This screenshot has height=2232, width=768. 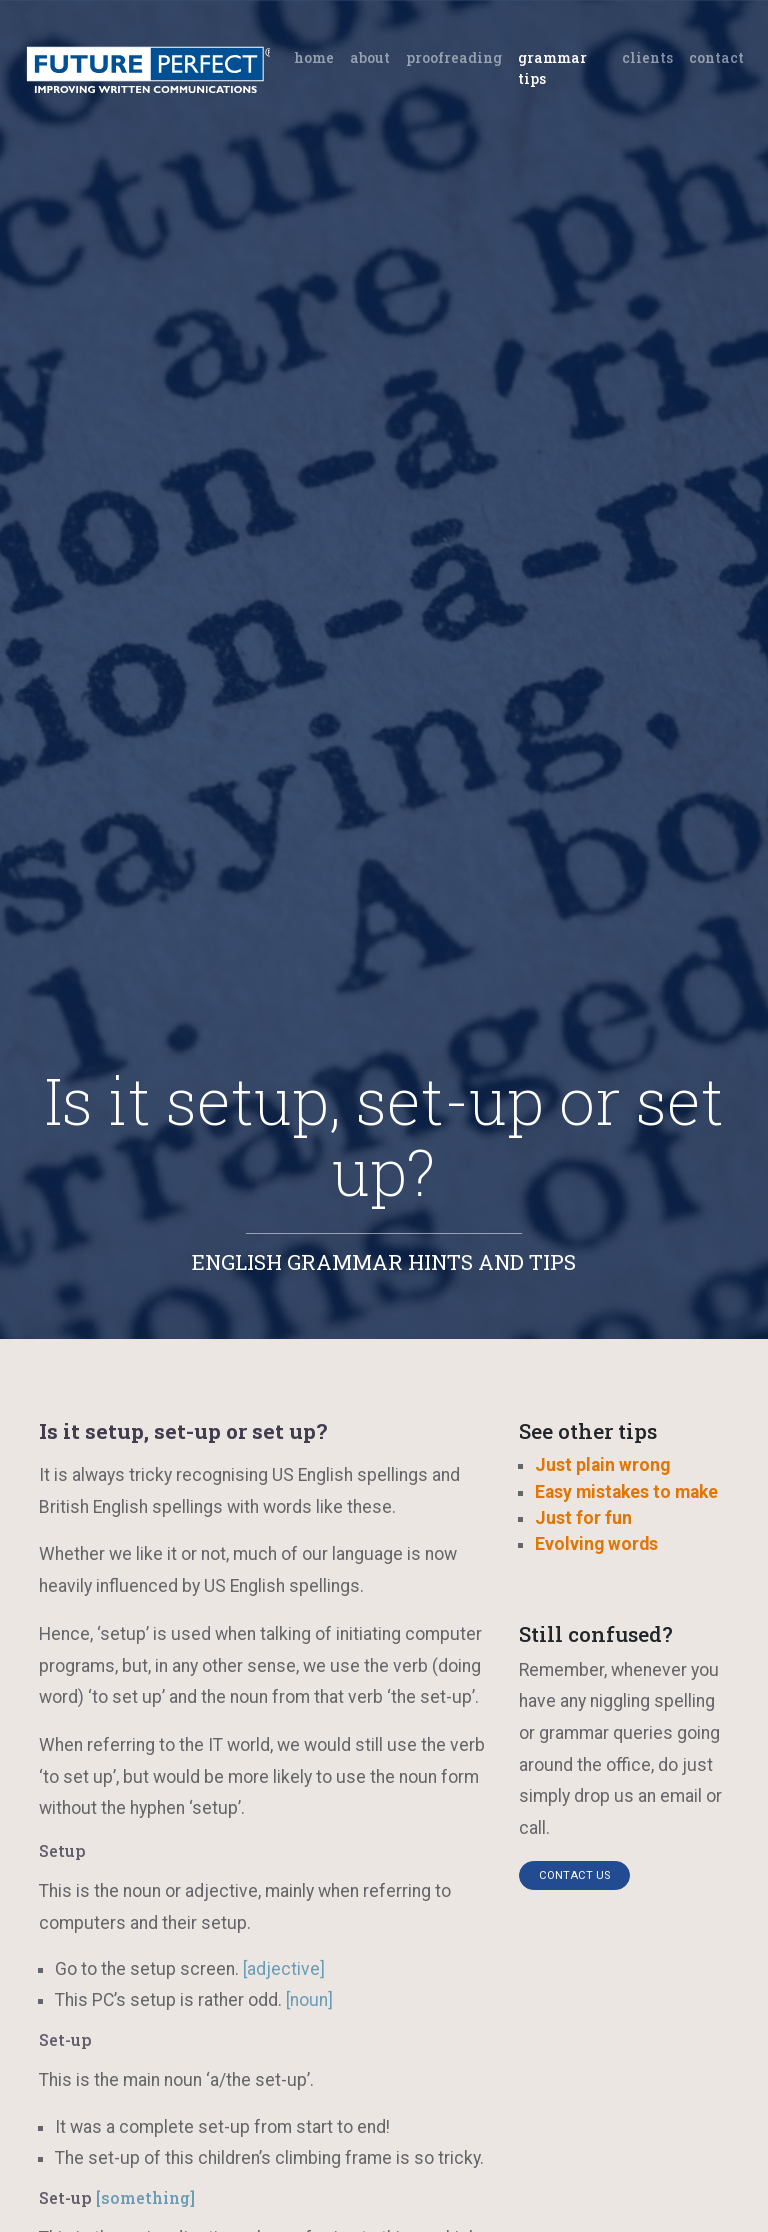 I want to click on Home, so click(x=318, y=56).